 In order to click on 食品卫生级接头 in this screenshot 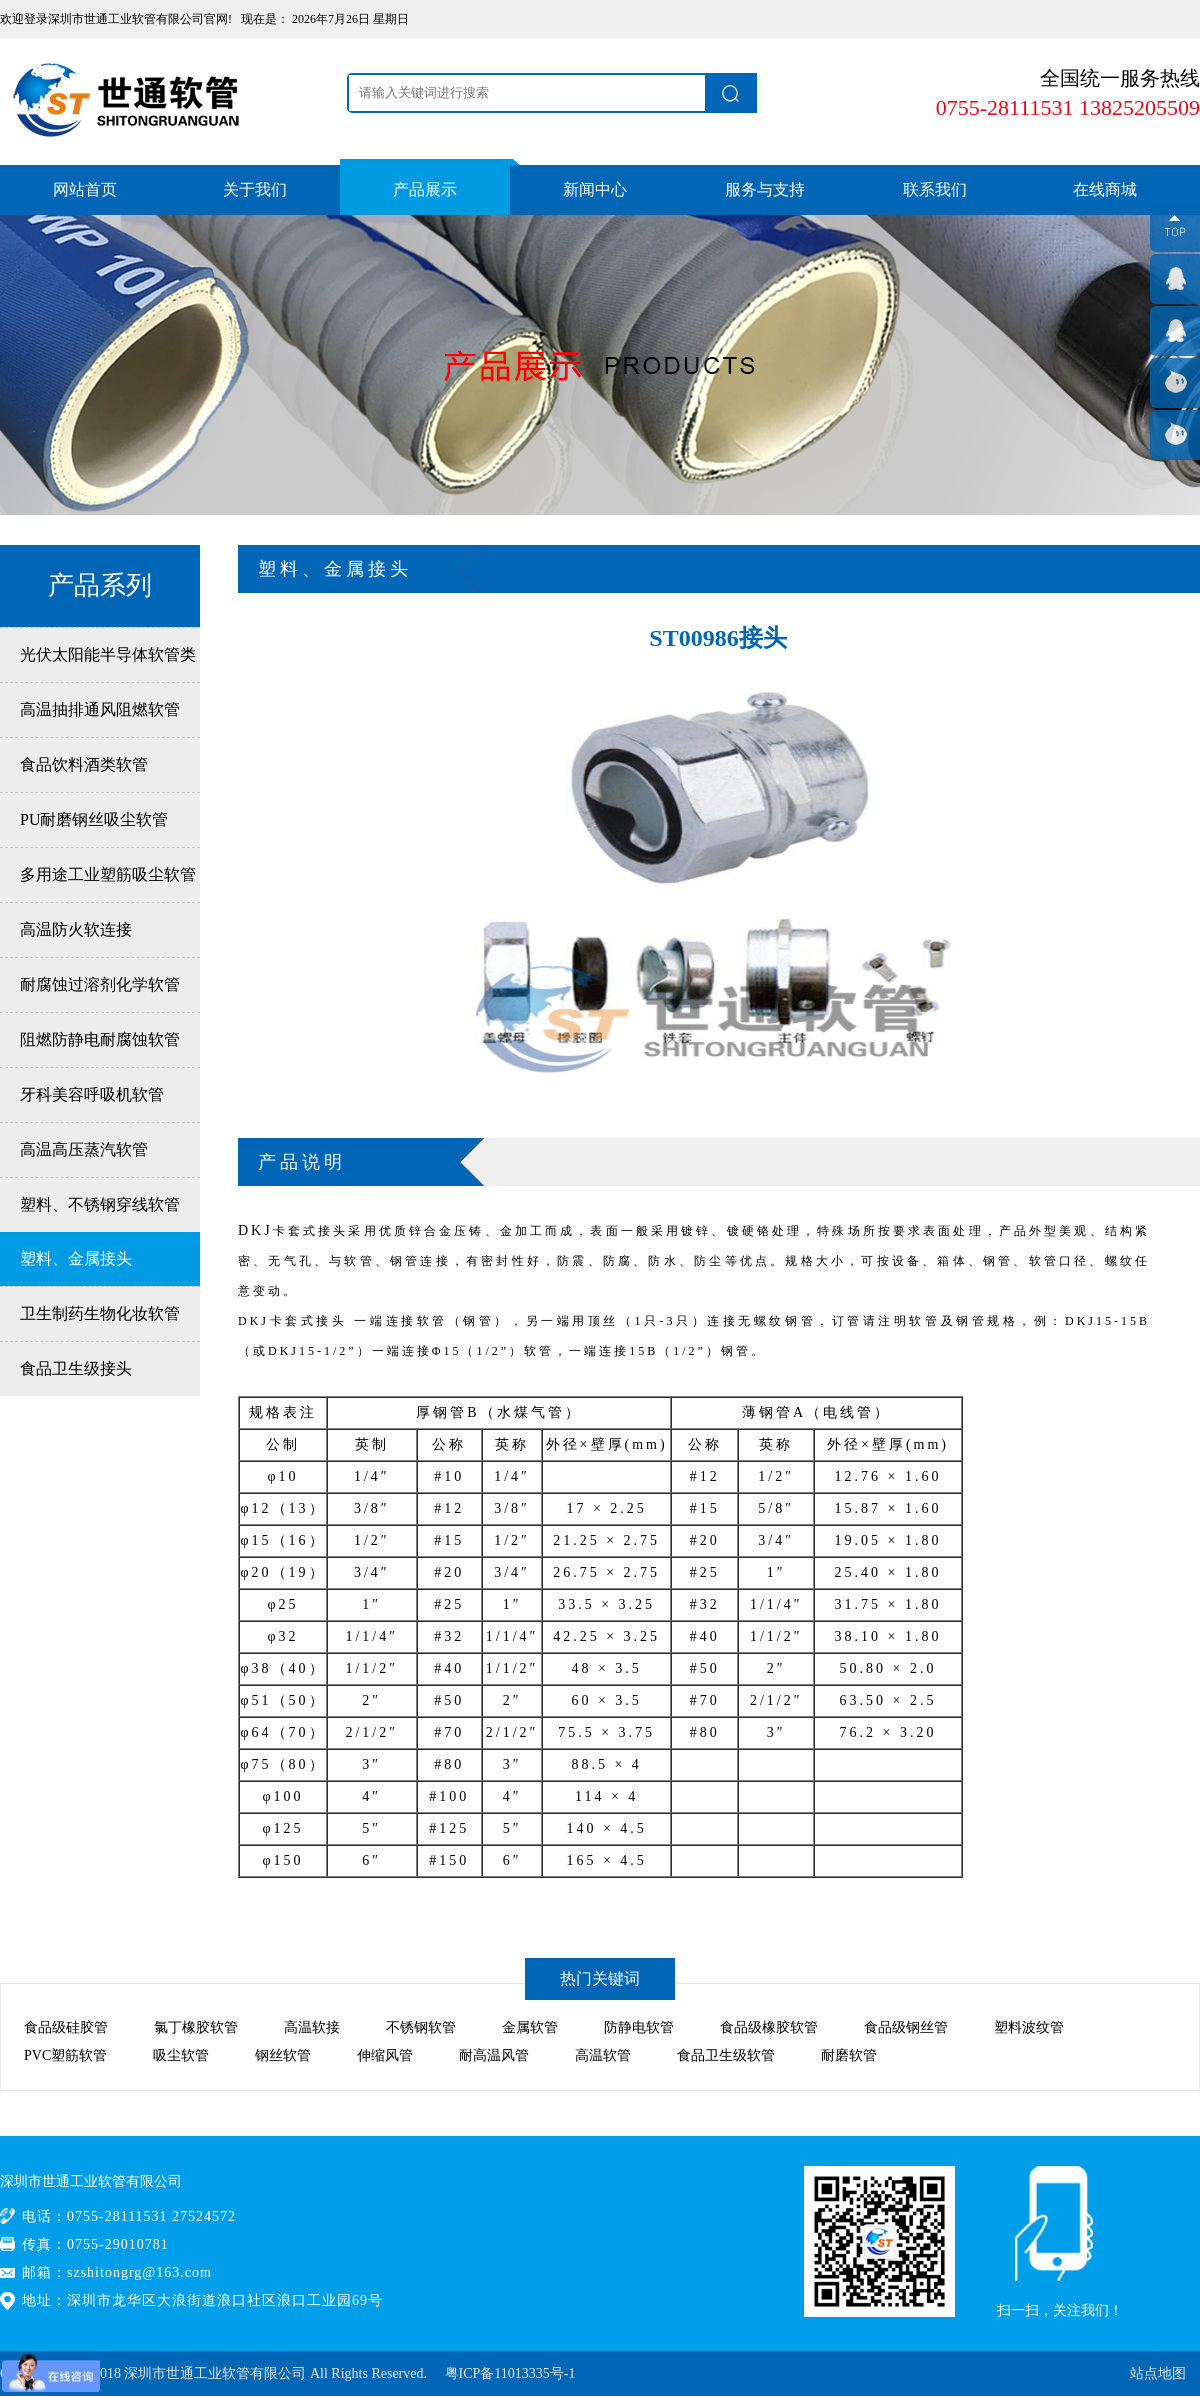, I will do `click(76, 1368)`.